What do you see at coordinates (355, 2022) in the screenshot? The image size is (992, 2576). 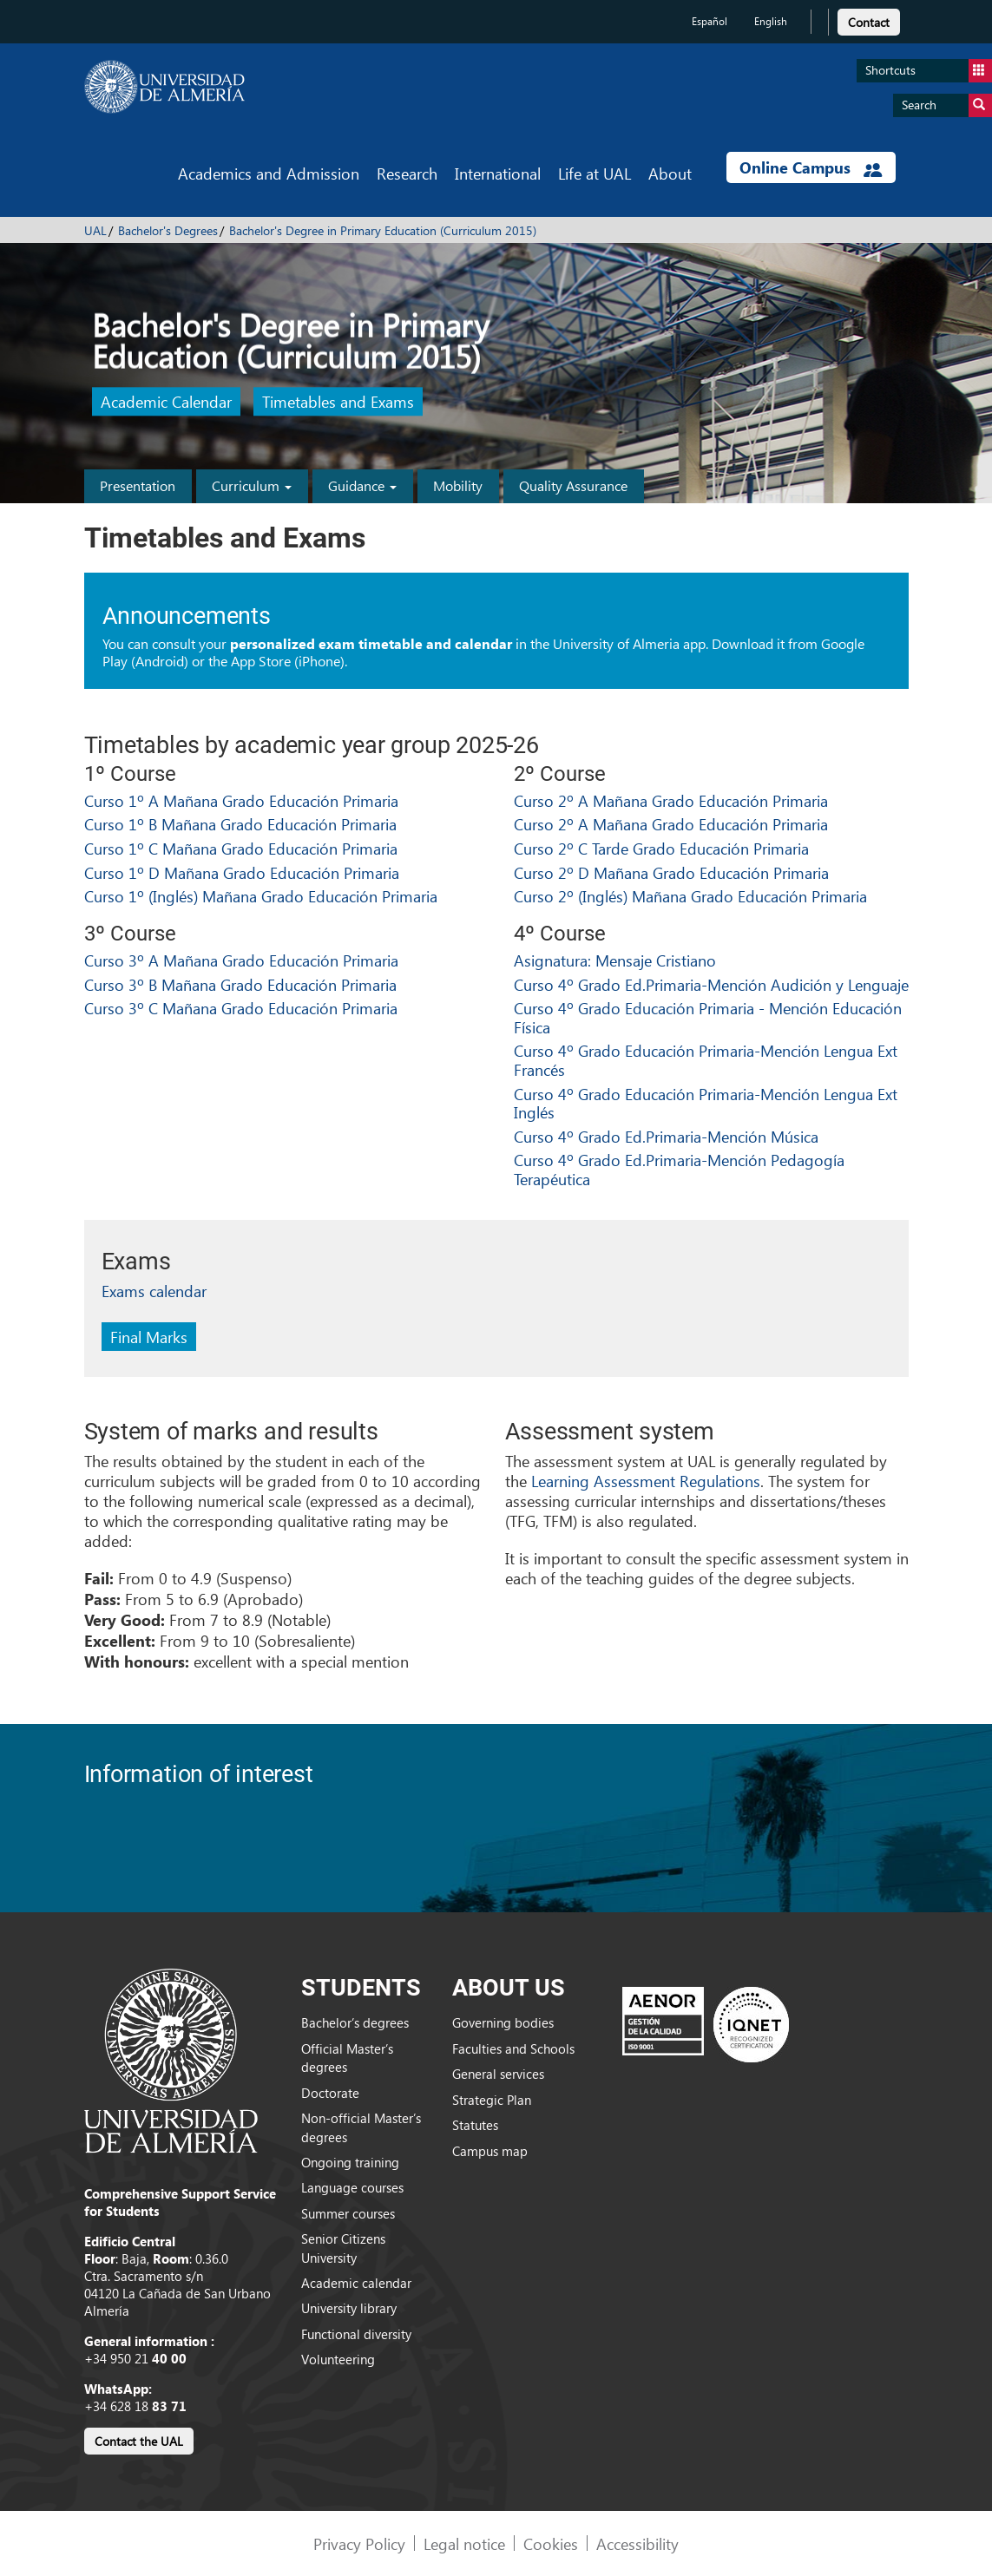 I see `Bachelor’s degrees` at bounding box center [355, 2022].